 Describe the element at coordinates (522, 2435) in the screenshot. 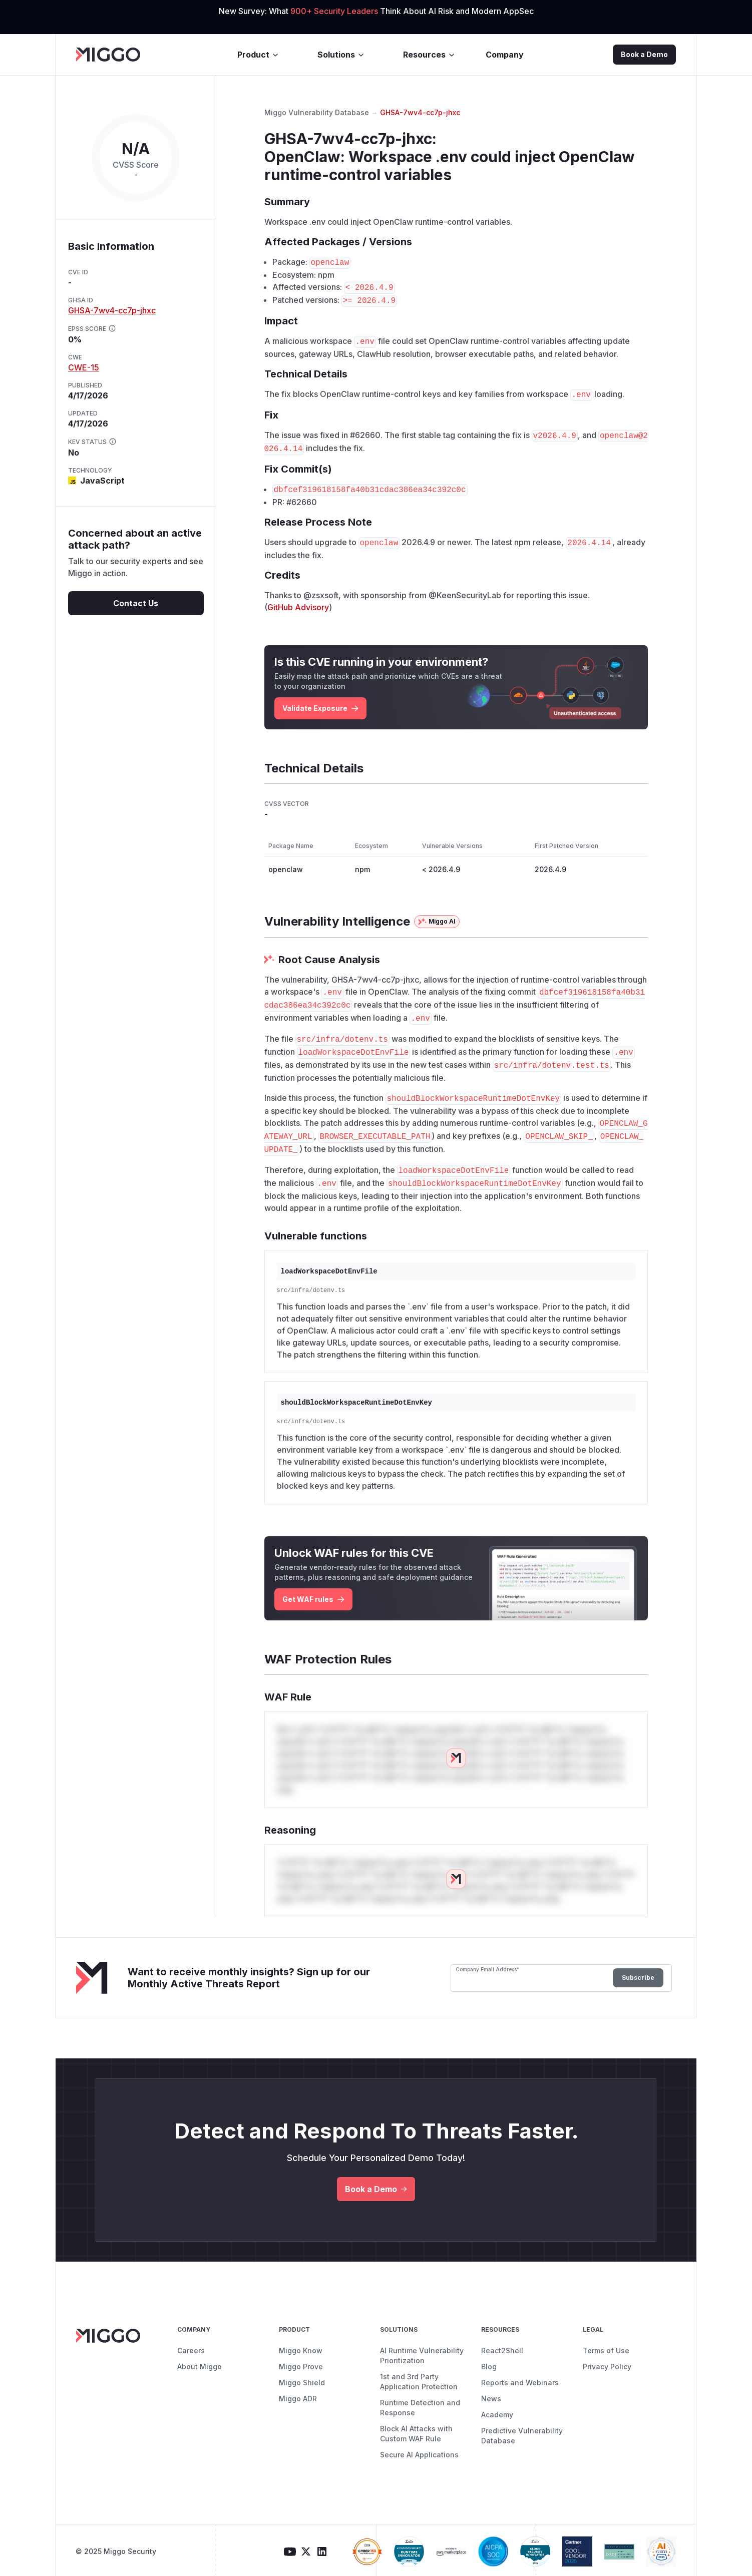

I see `Predictive Vulnerability Database` at that location.